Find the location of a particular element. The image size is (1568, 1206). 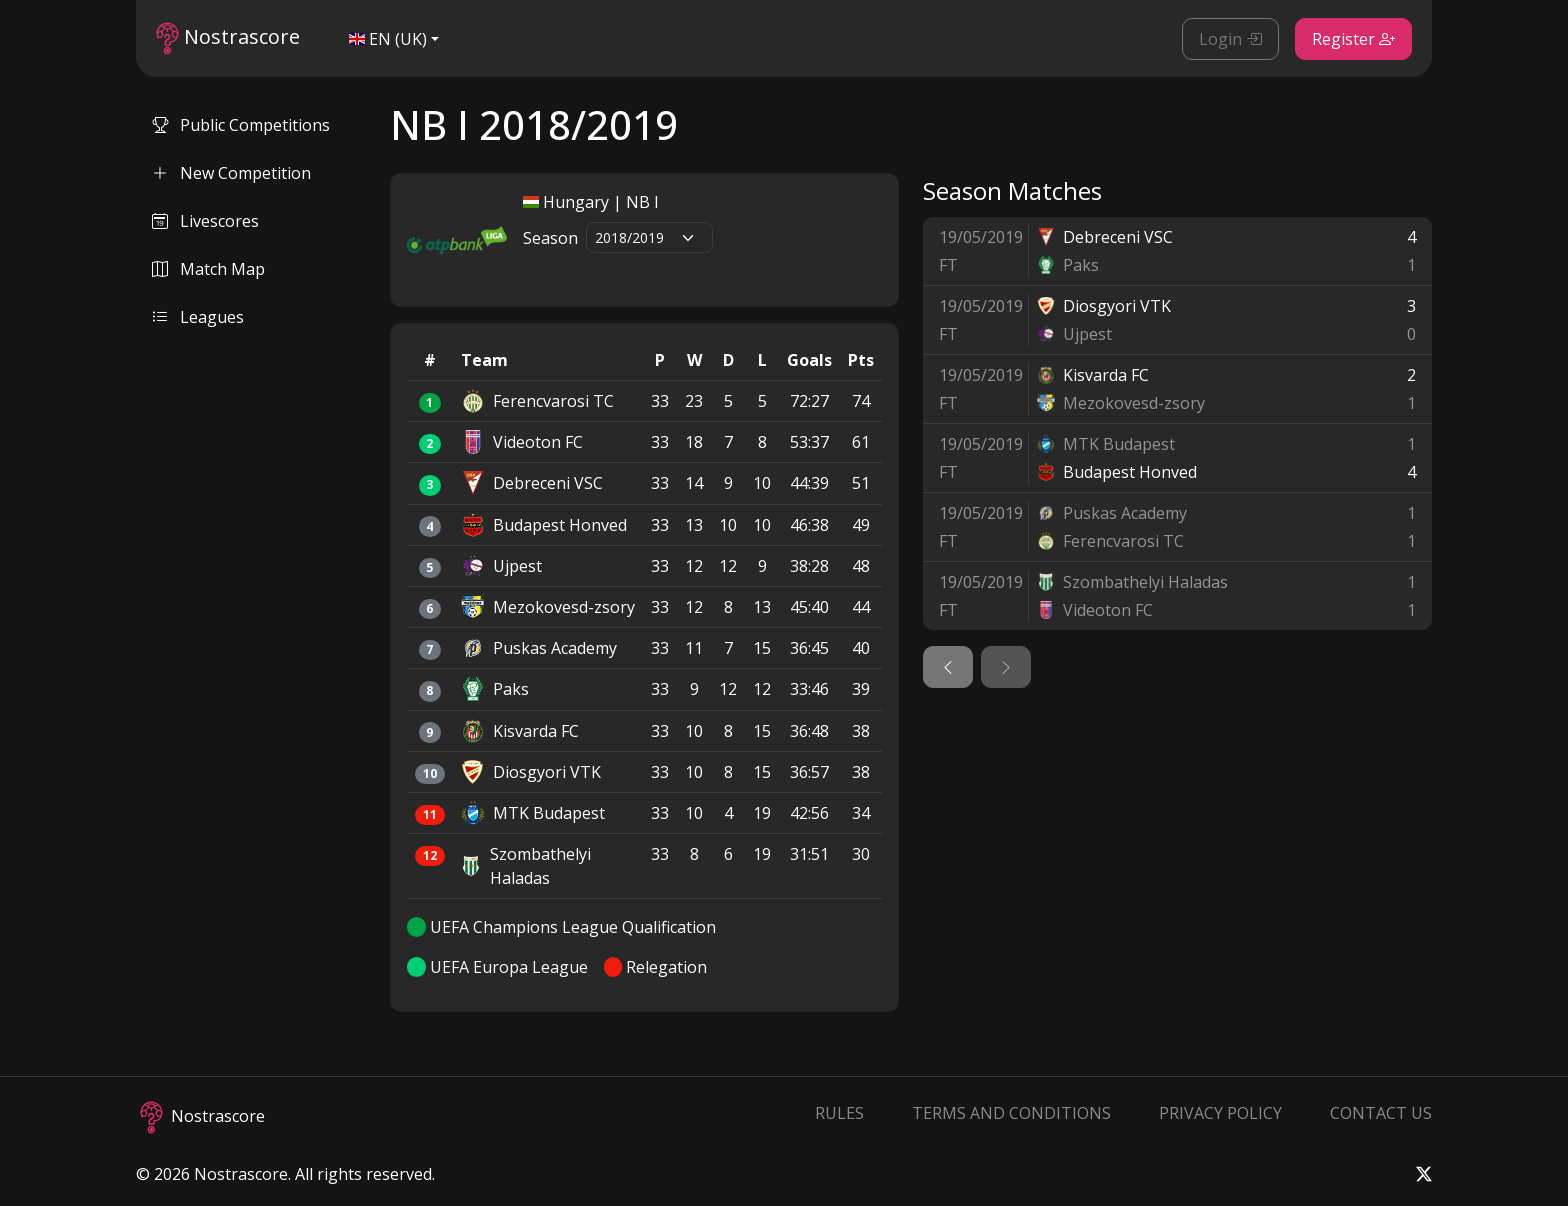

Terms and Conditions is located at coordinates (1011, 1113).